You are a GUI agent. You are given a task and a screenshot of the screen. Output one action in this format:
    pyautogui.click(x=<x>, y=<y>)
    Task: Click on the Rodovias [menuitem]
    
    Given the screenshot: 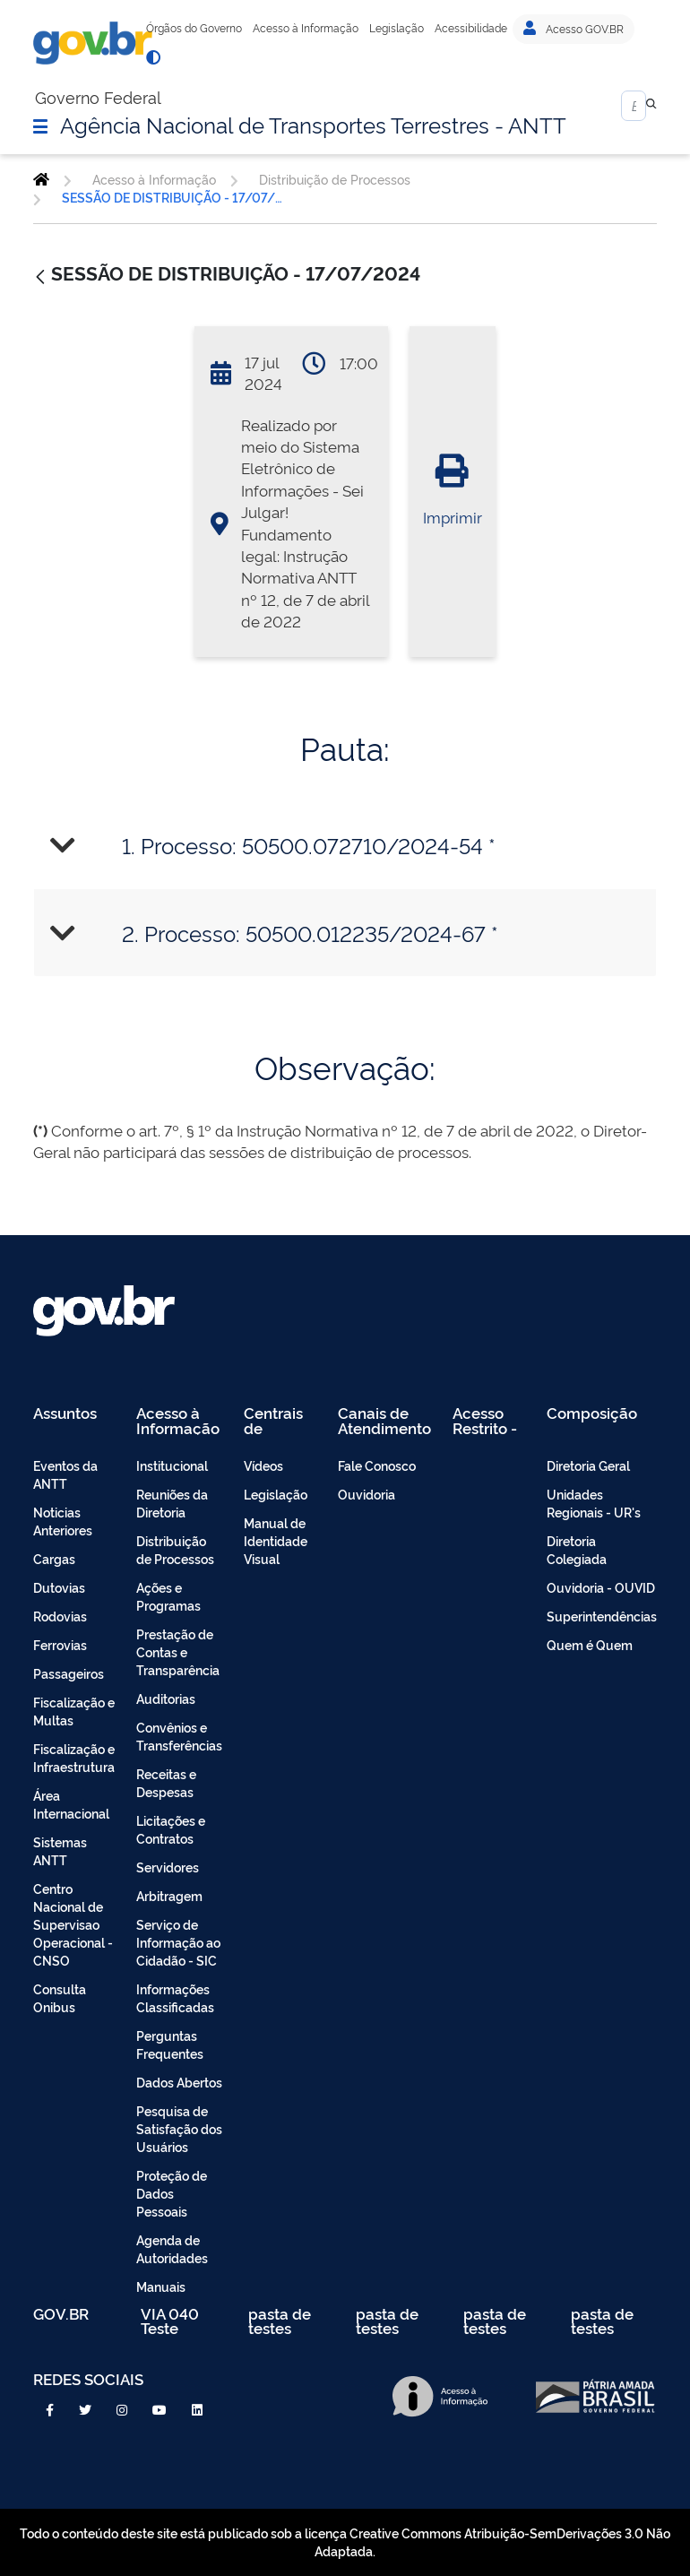 What is the action you would take?
    pyautogui.click(x=60, y=1615)
    